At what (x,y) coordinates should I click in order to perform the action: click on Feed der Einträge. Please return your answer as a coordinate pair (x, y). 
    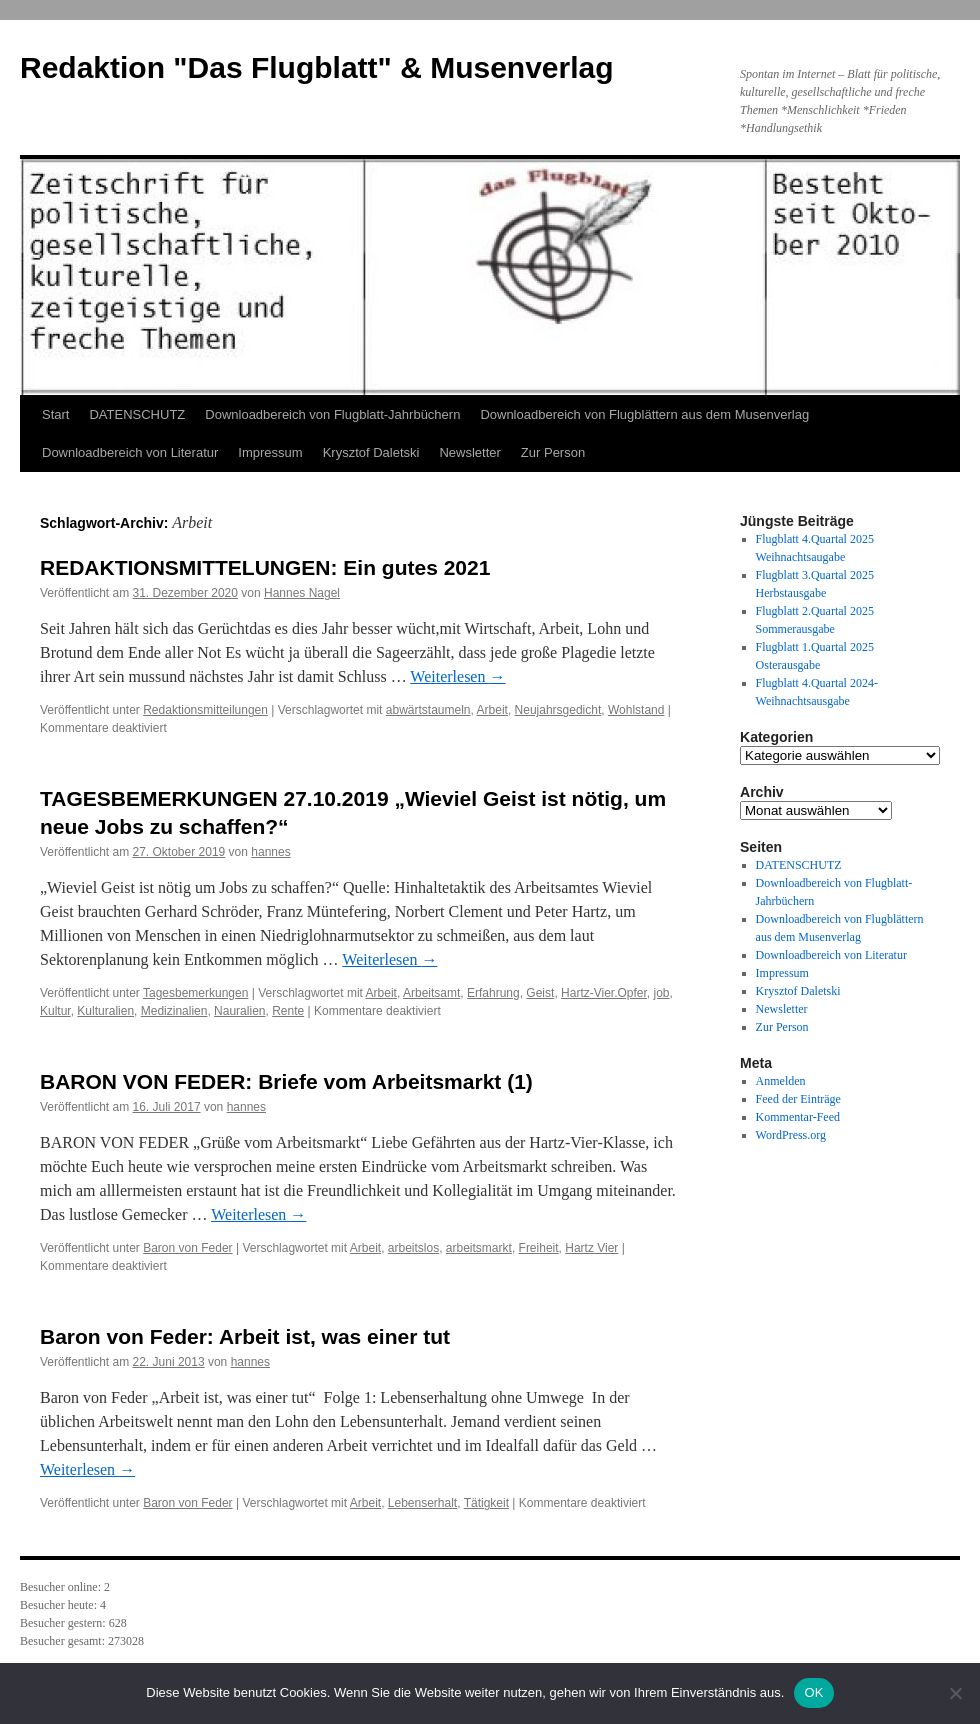
    Looking at the image, I should click on (798, 1099).